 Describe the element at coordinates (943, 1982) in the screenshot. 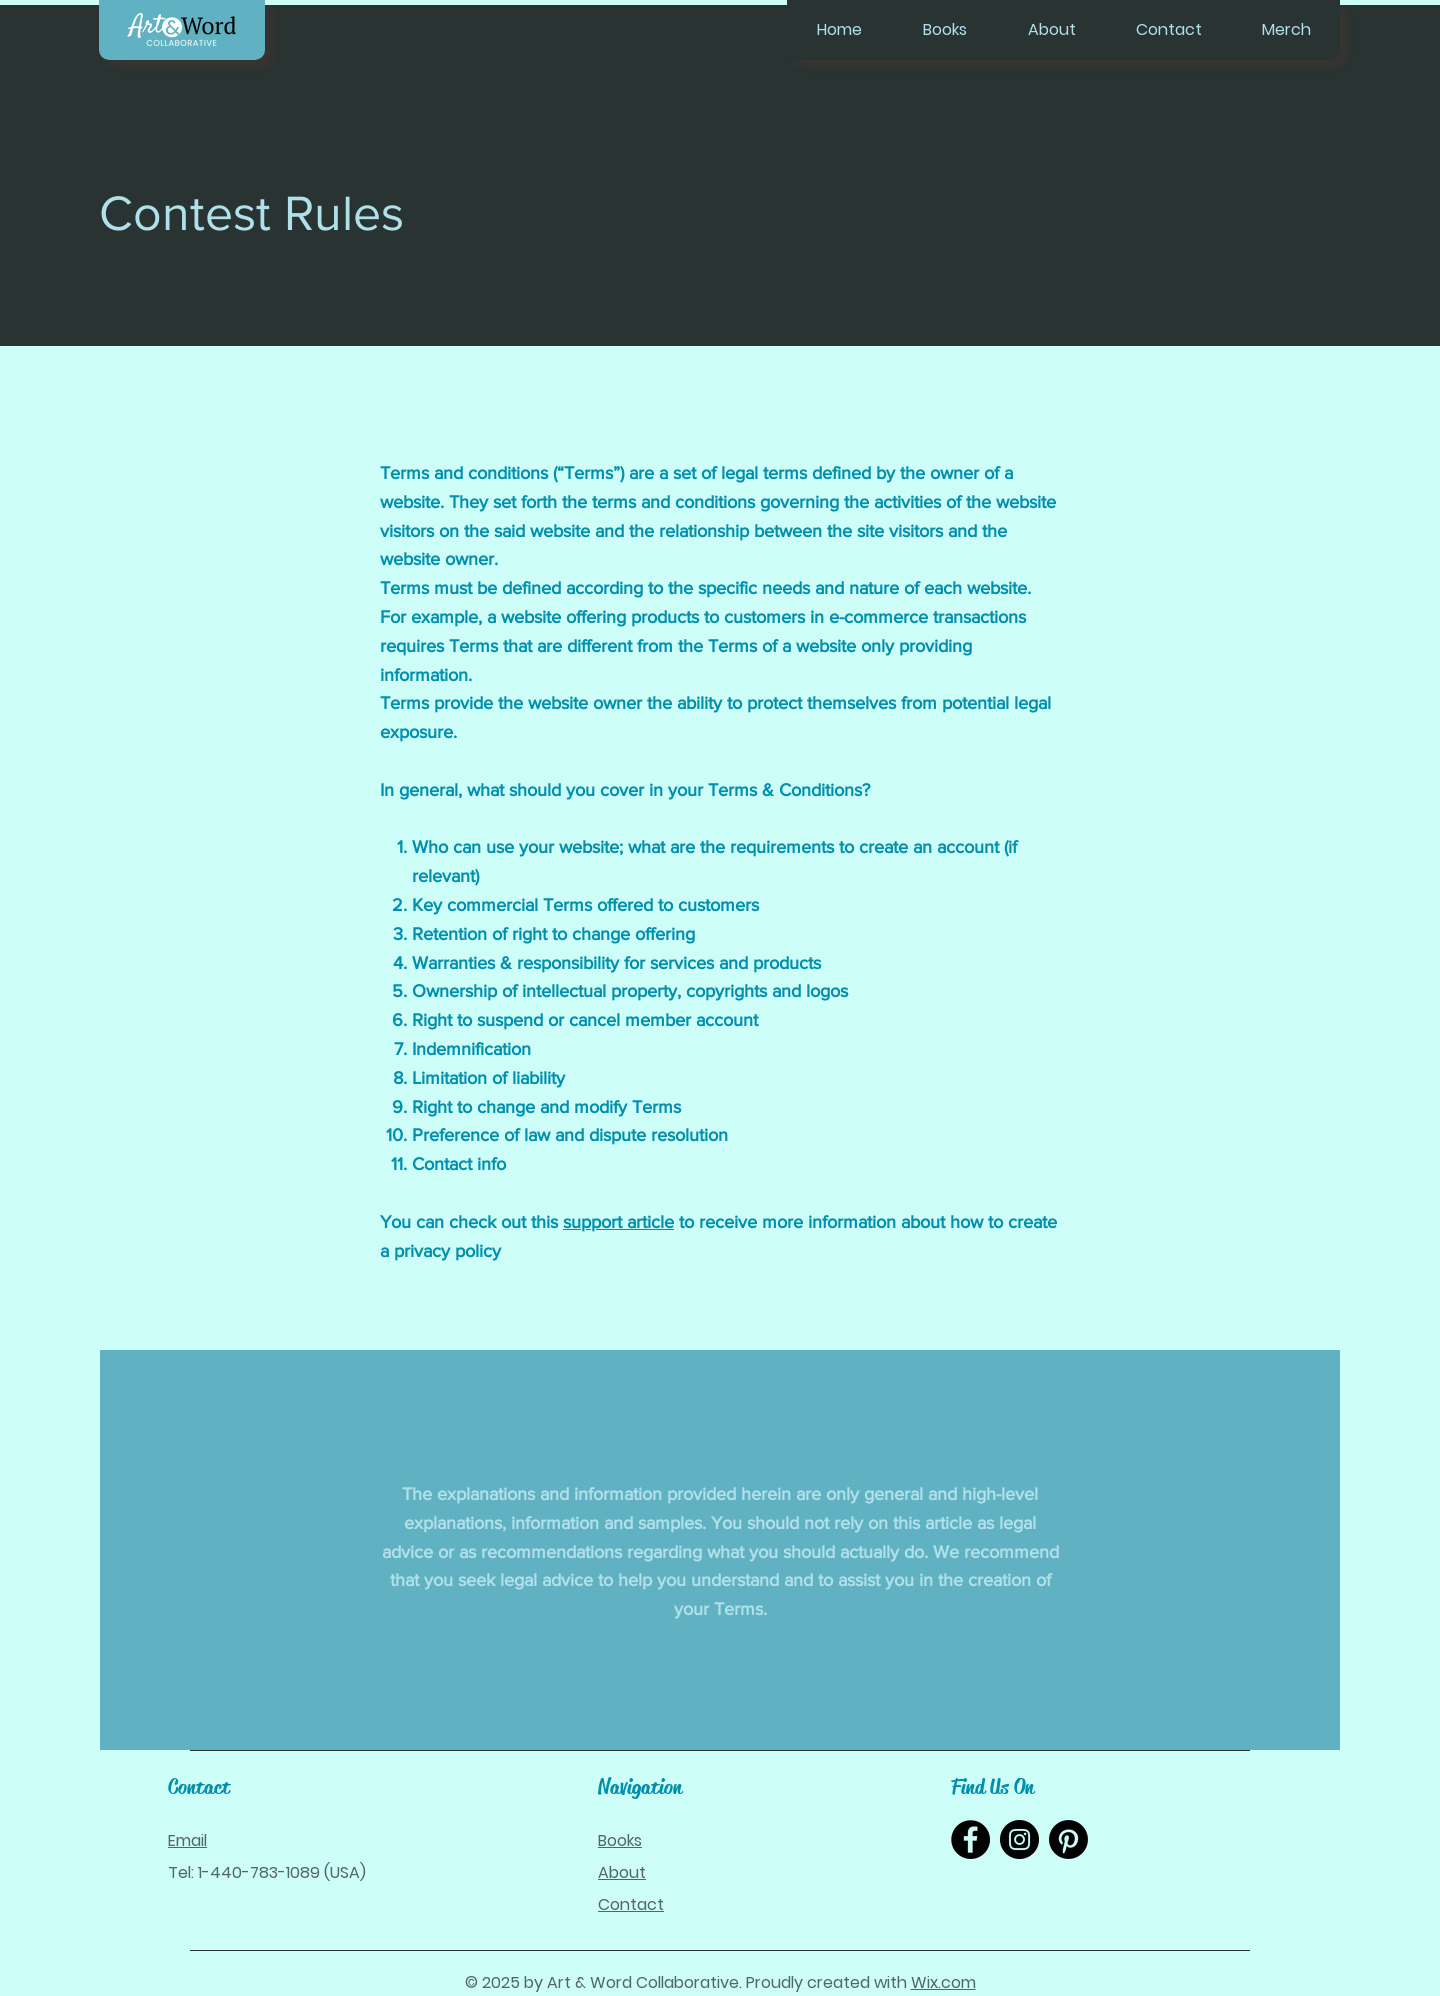

I see `Wix.com` at that location.